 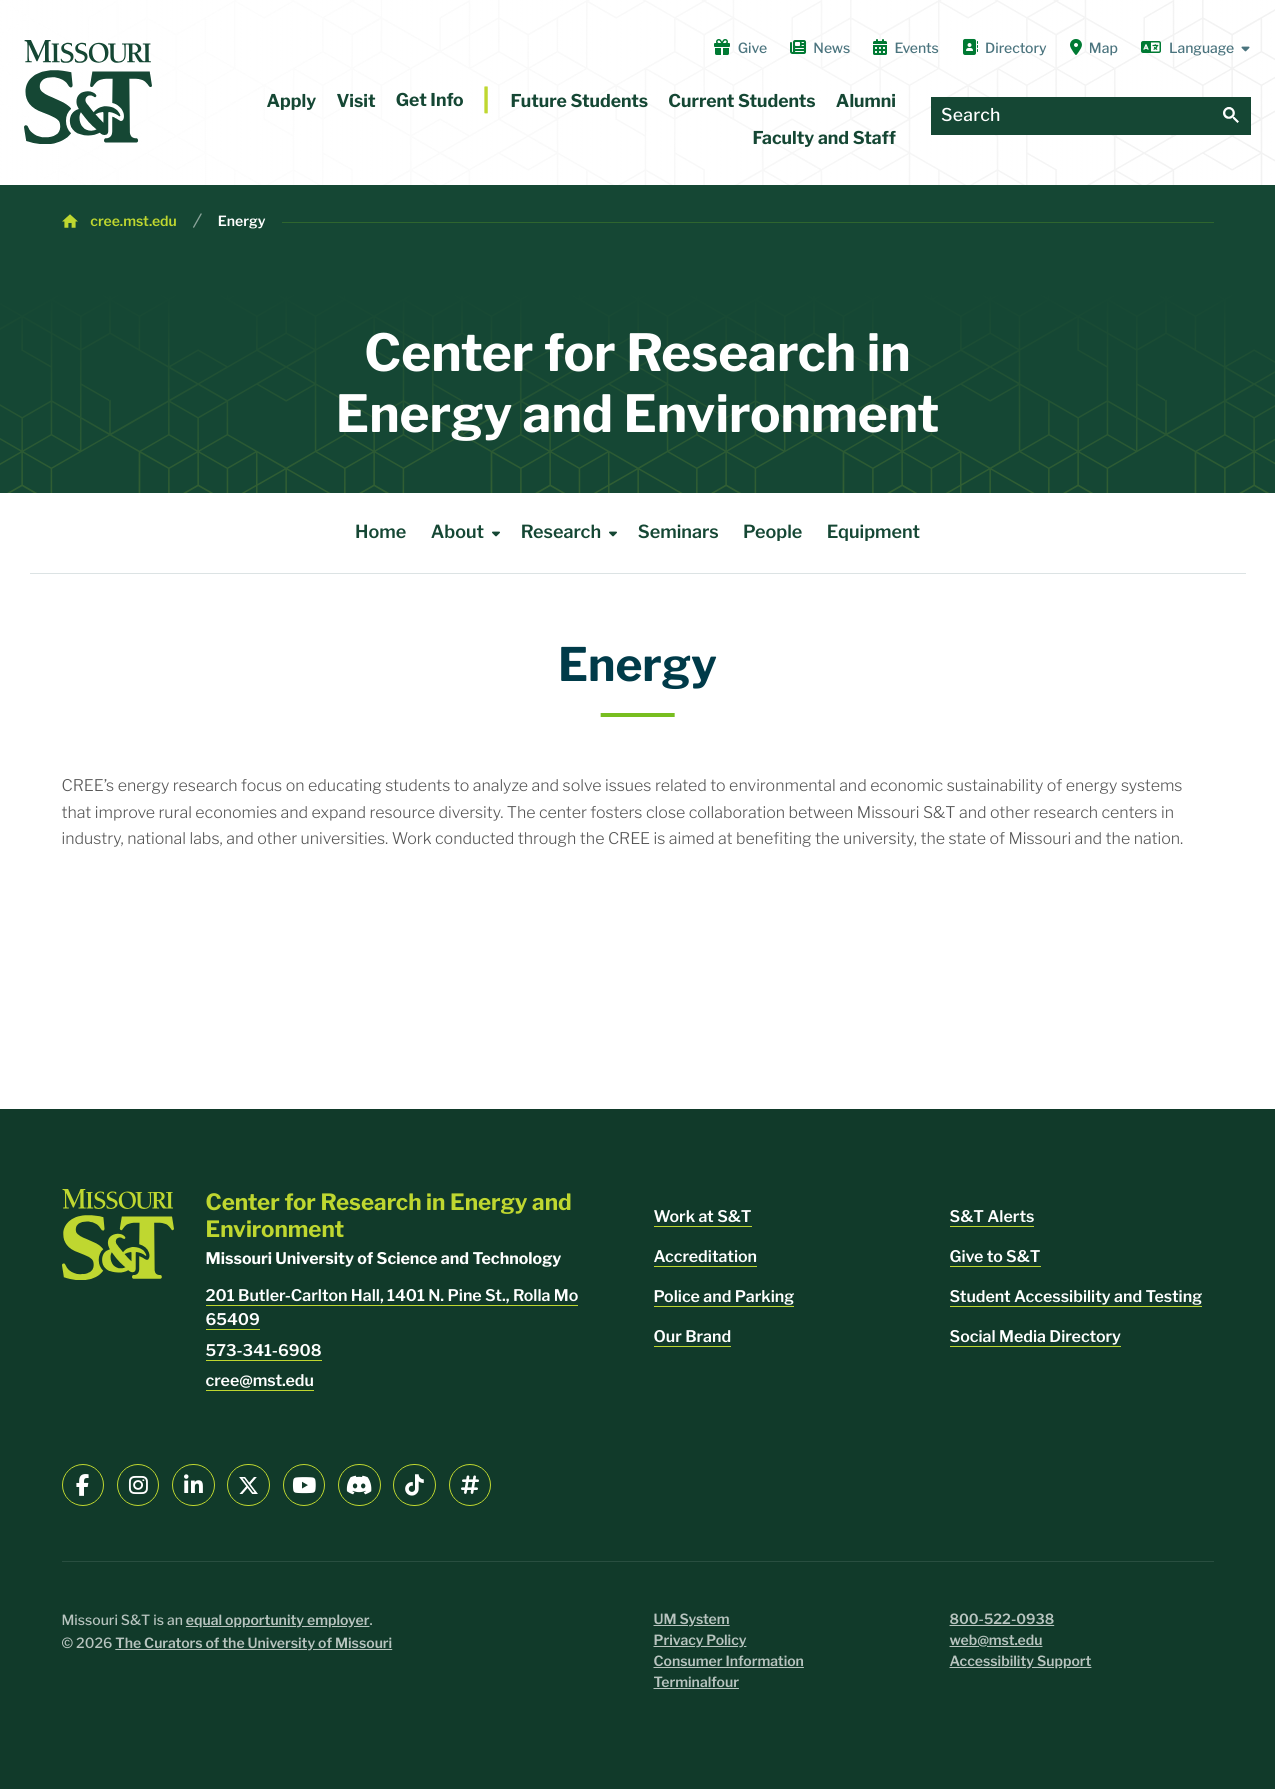 What do you see at coordinates (1076, 1296) in the screenshot?
I see `Student Accessibility and Testing` at bounding box center [1076, 1296].